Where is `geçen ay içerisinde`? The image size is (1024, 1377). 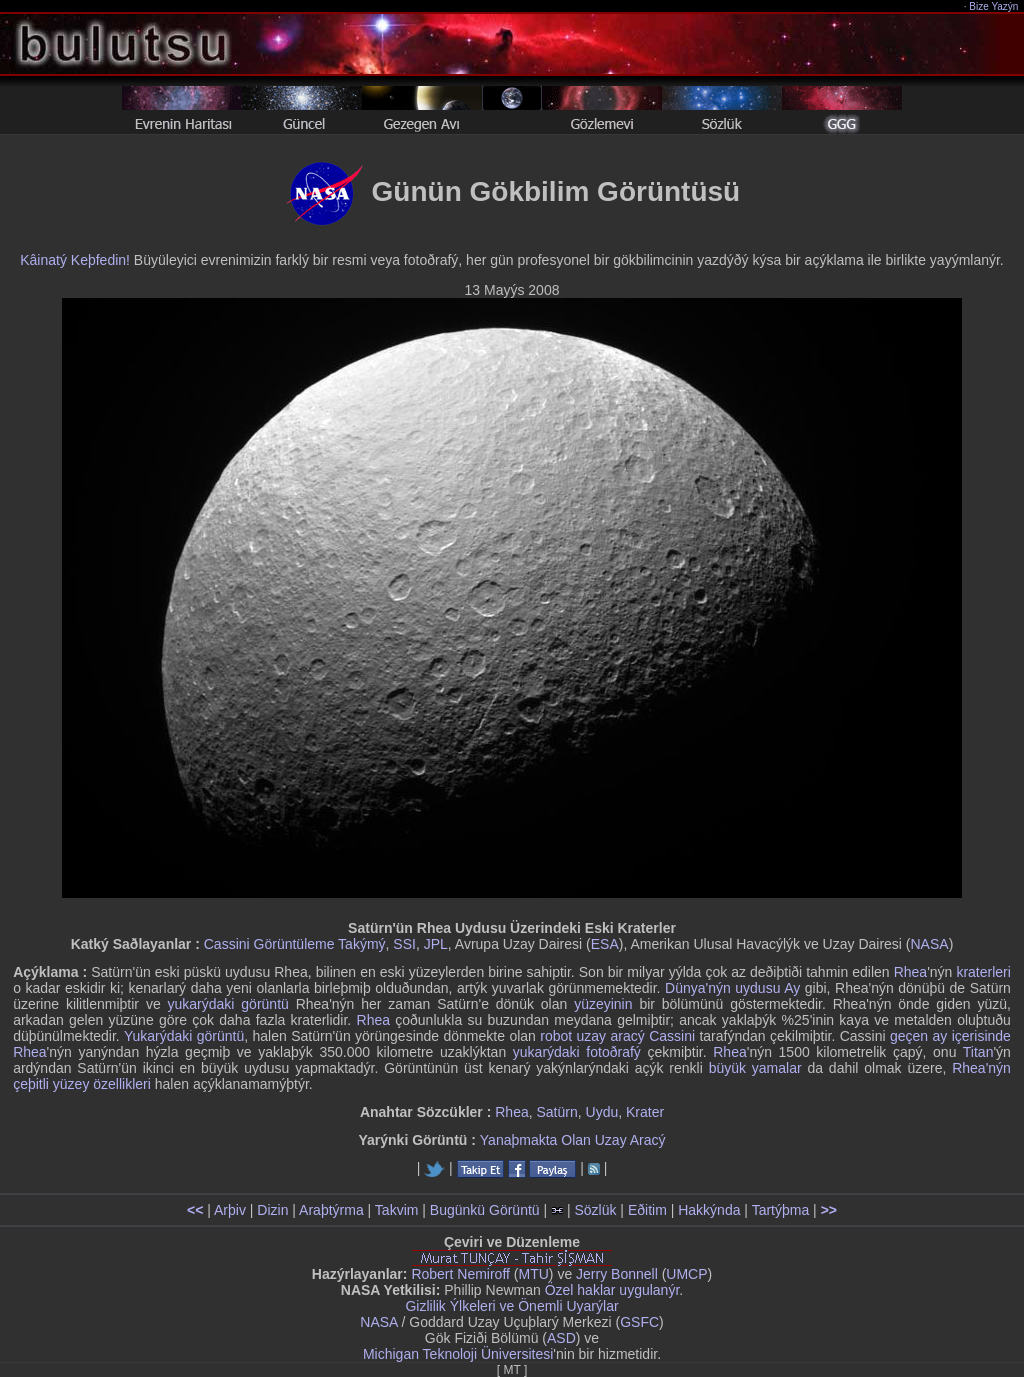
geçen ay içerisinde is located at coordinates (950, 1036).